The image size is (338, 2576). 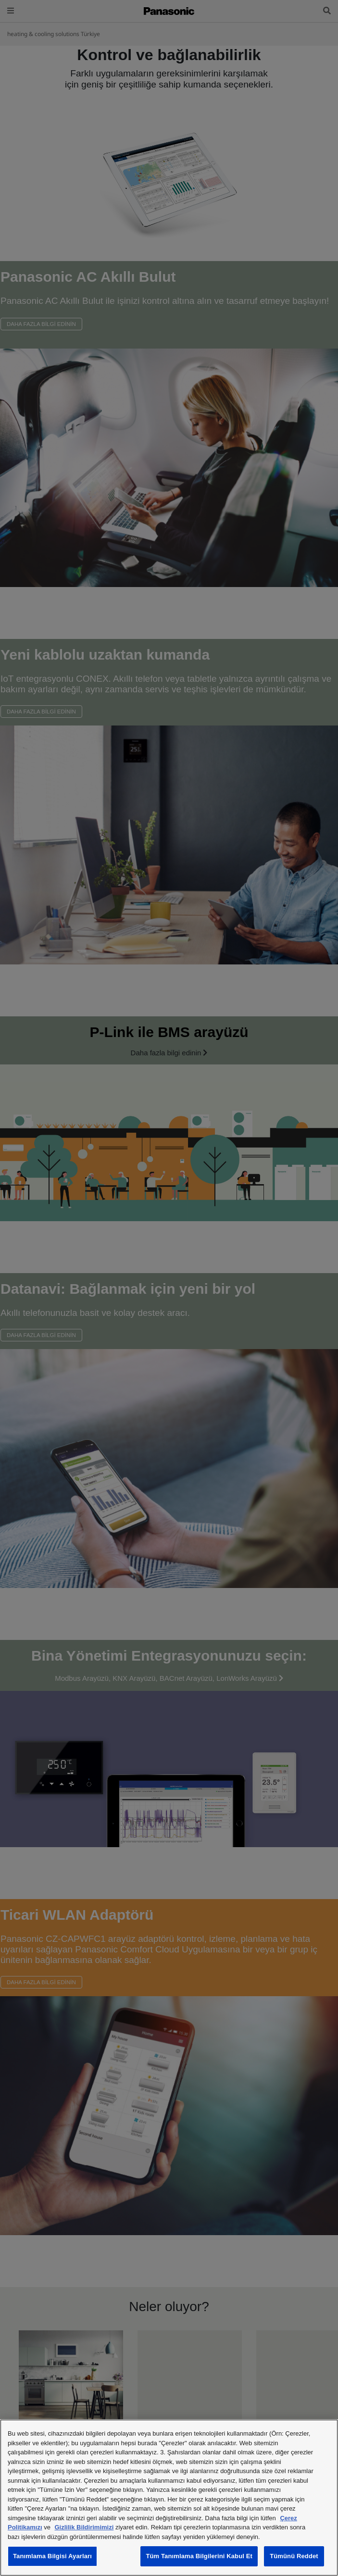 What do you see at coordinates (52, 2556) in the screenshot?
I see `Tanımlama Bilgisi Ayarları` at bounding box center [52, 2556].